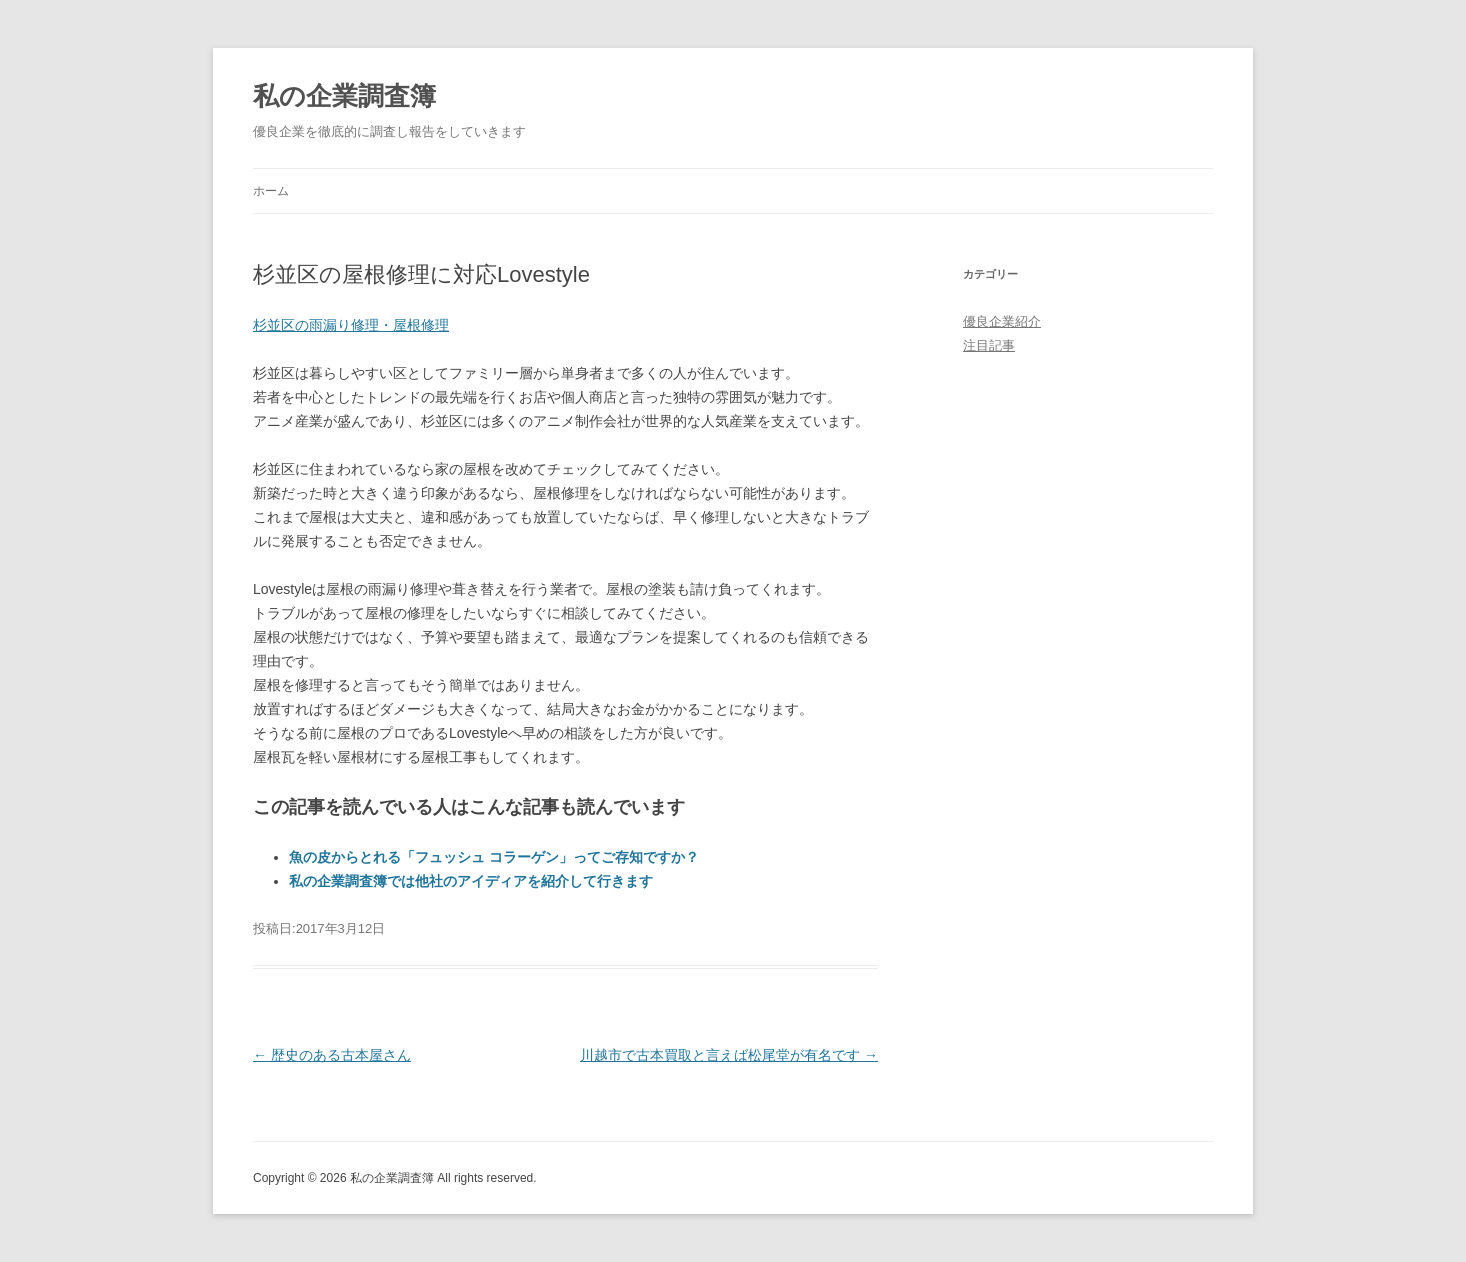  Describe the element at coordinates (344, 96) in the screenshot. I see `私の企業調査簿` at that location.